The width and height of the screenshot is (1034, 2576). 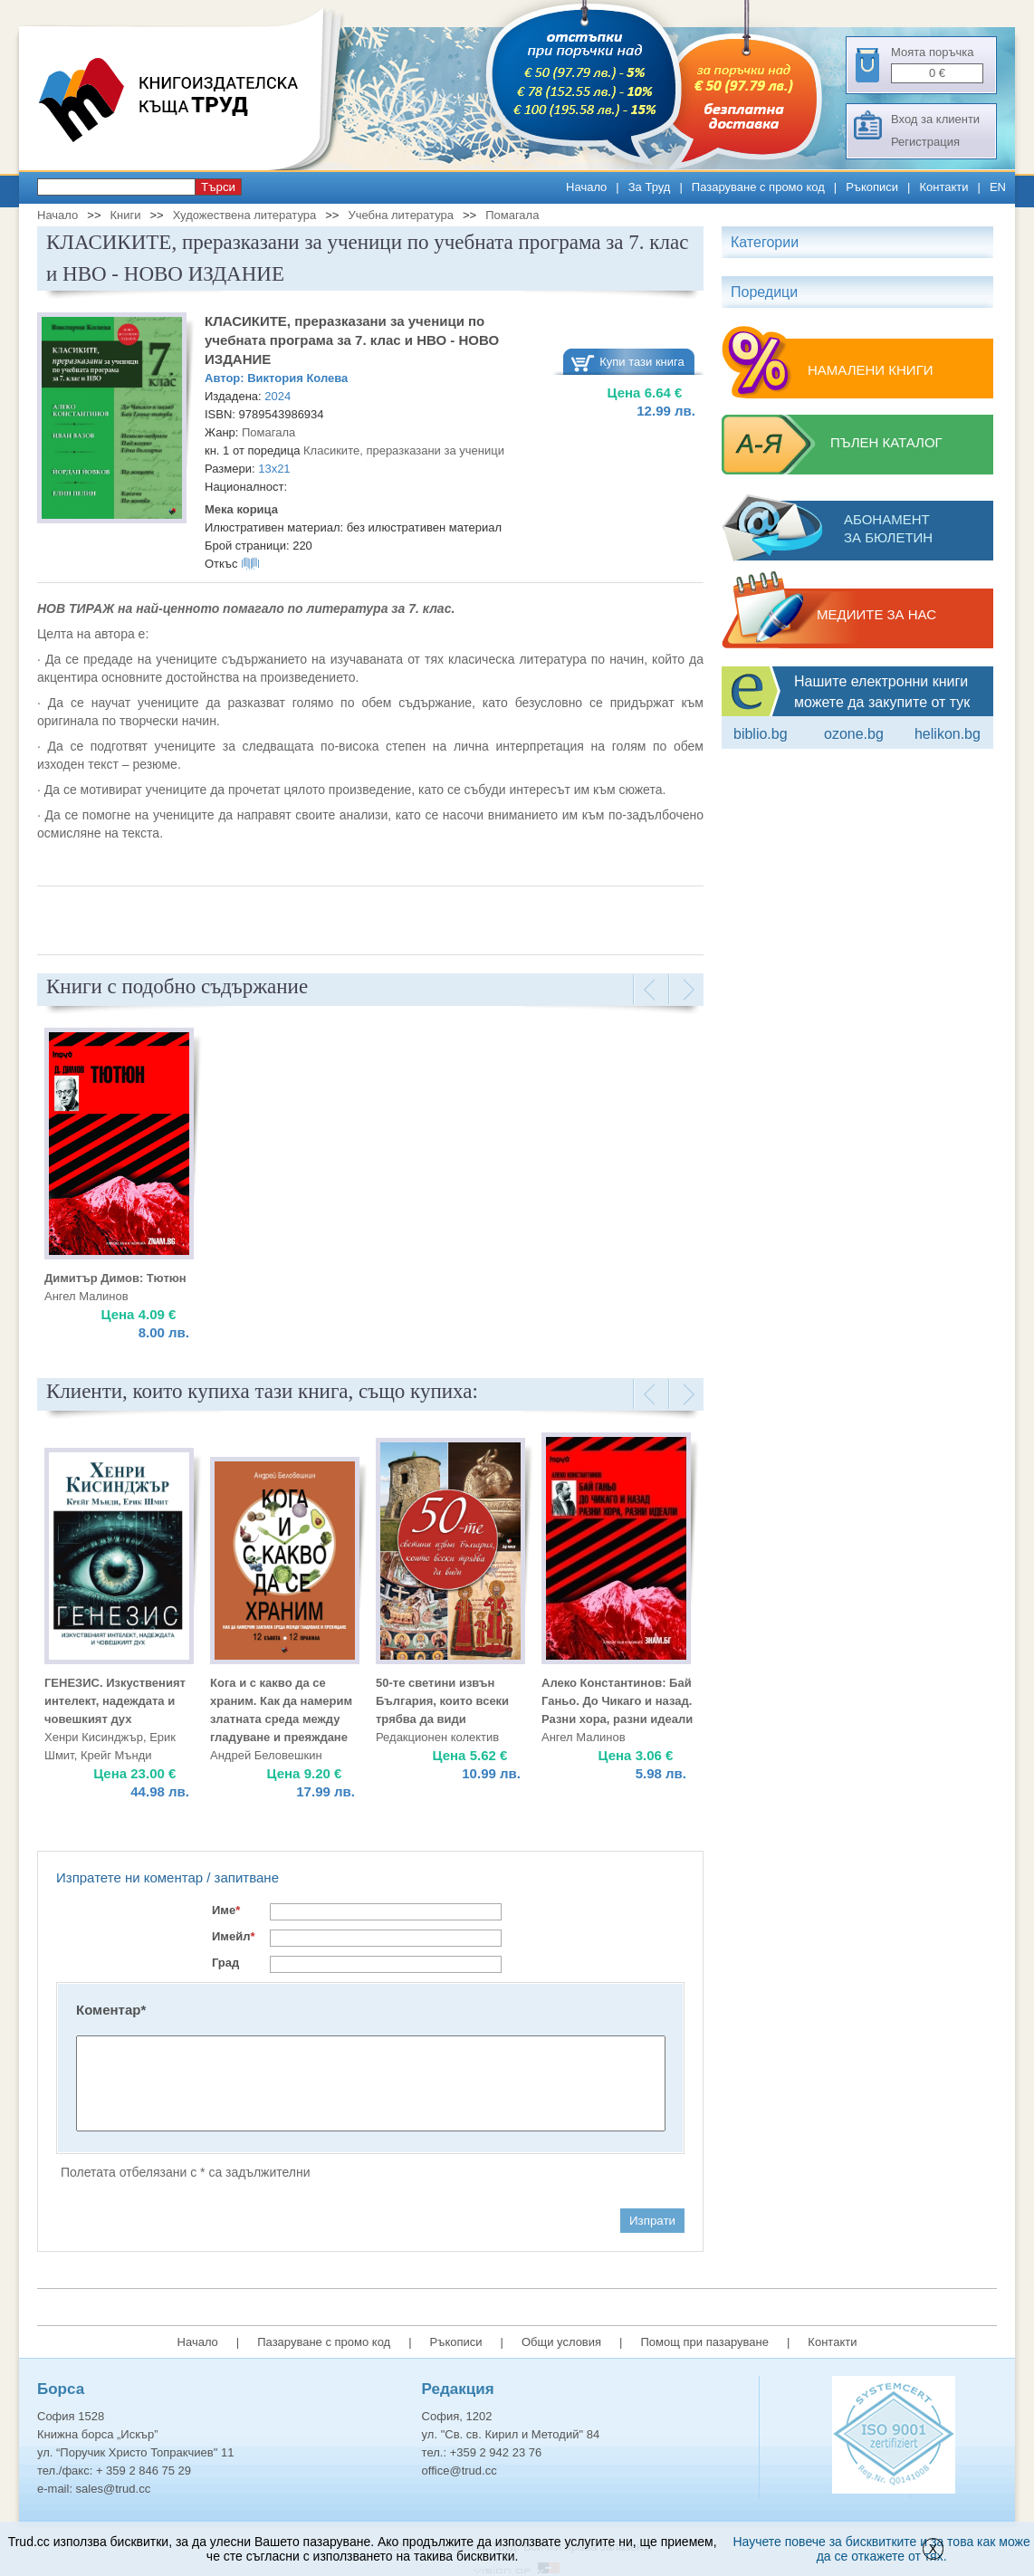 I want to click on Helikon.bg, so click(x=947, y=734).